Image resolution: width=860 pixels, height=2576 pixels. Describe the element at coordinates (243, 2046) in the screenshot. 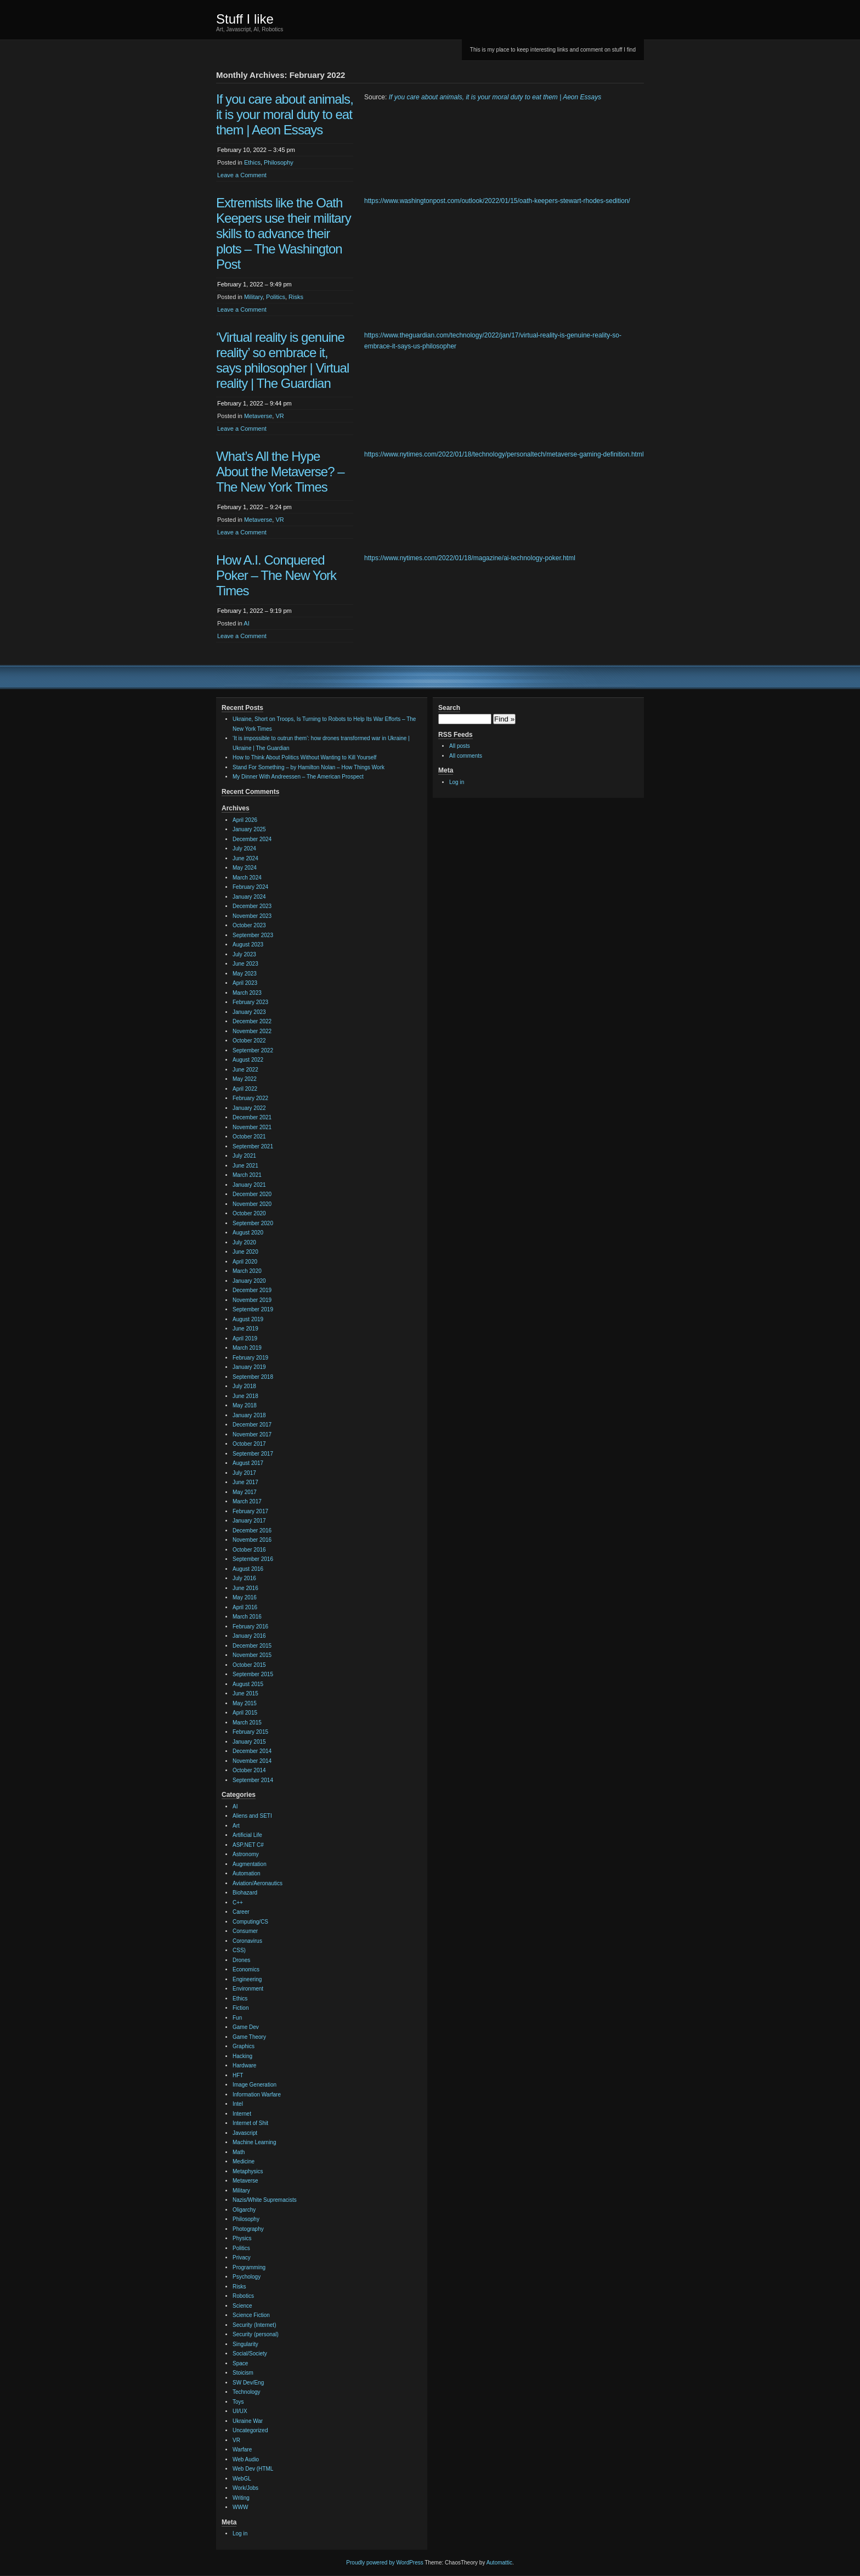

I see `Graphics` at that location.